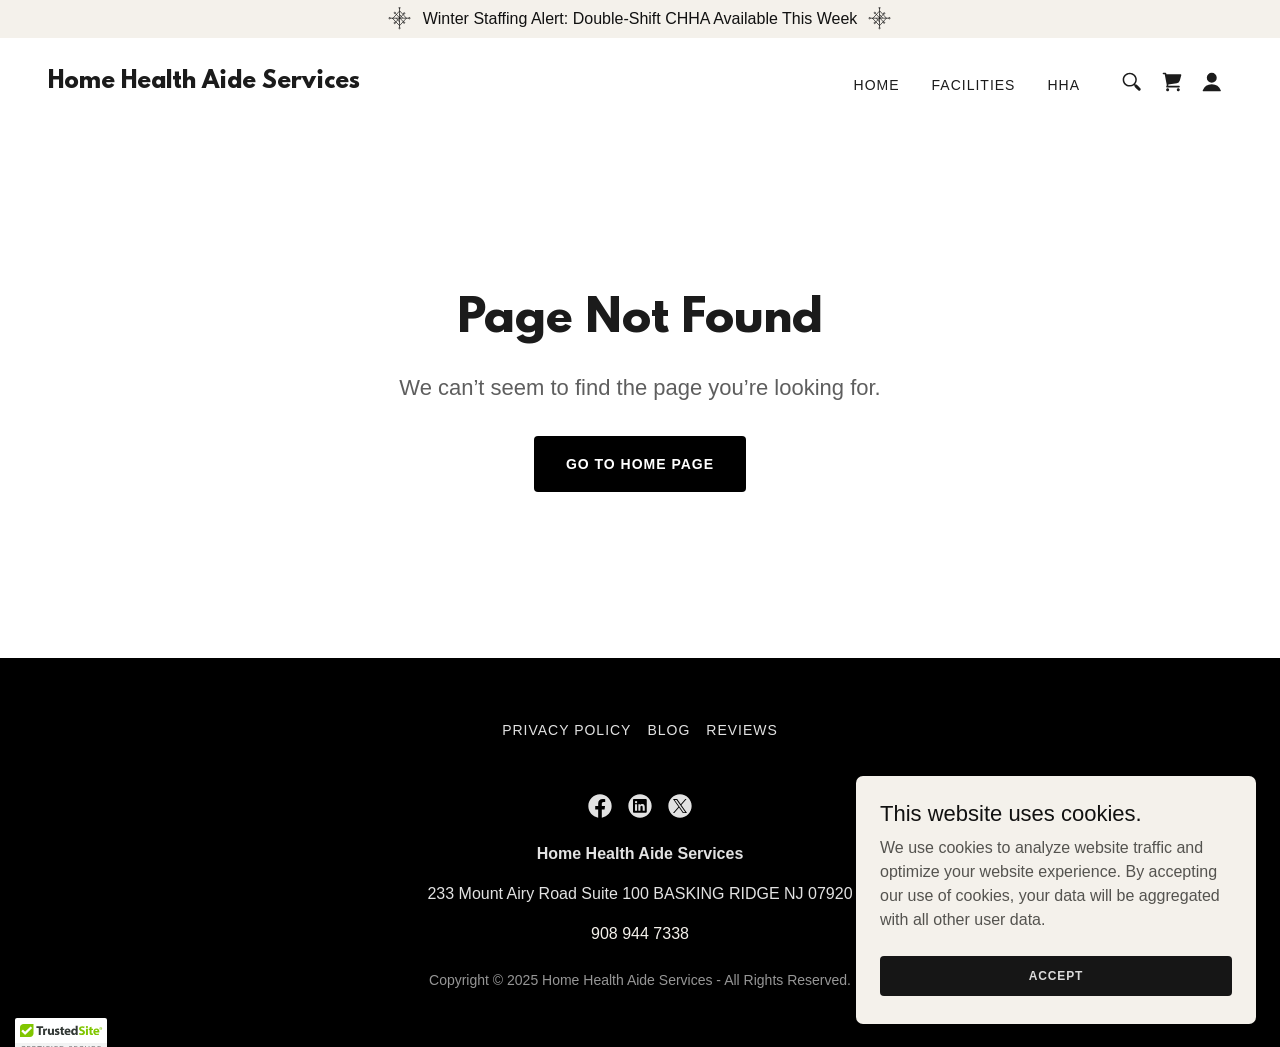  Describe the element at coordinates (640, 933) in the screenshot. I see `908 944 7338 [link]` at that location.